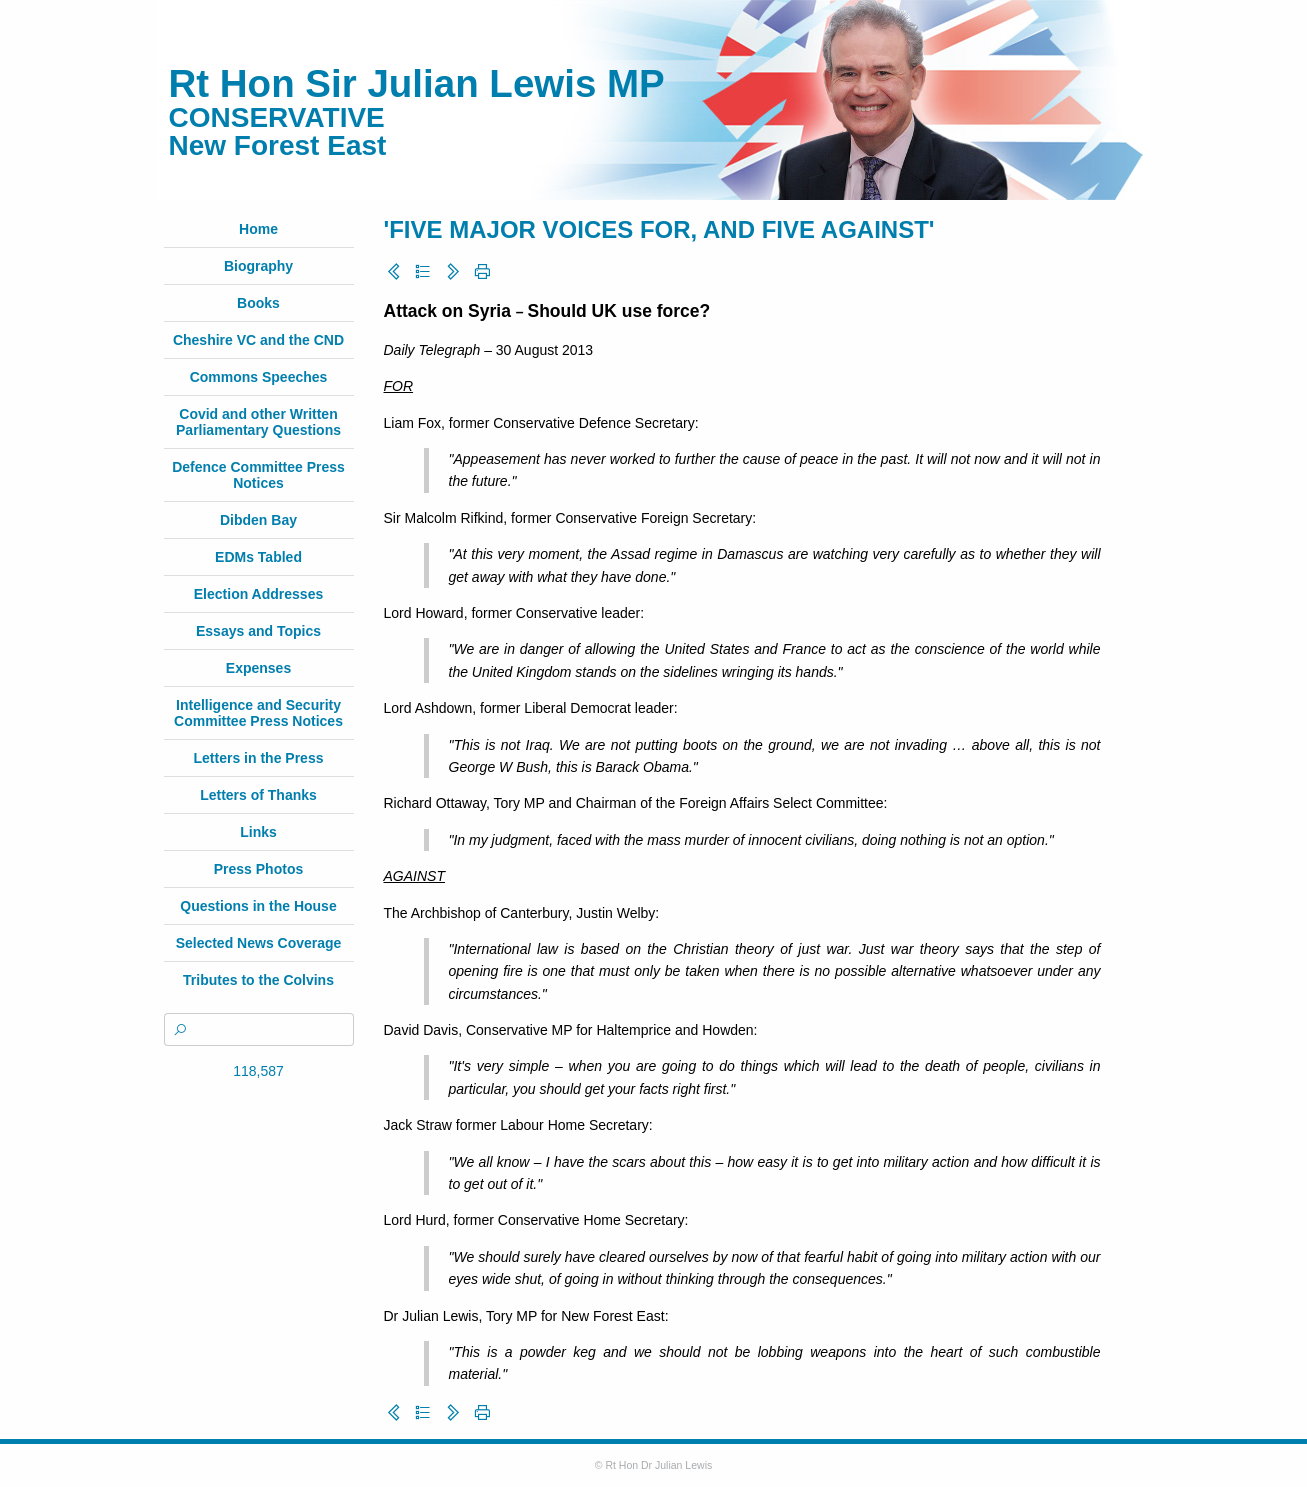  What do you see at coordinates (258, 906) in the screenshot?
I see `Questions in the House` at bounding box center [258, 906].